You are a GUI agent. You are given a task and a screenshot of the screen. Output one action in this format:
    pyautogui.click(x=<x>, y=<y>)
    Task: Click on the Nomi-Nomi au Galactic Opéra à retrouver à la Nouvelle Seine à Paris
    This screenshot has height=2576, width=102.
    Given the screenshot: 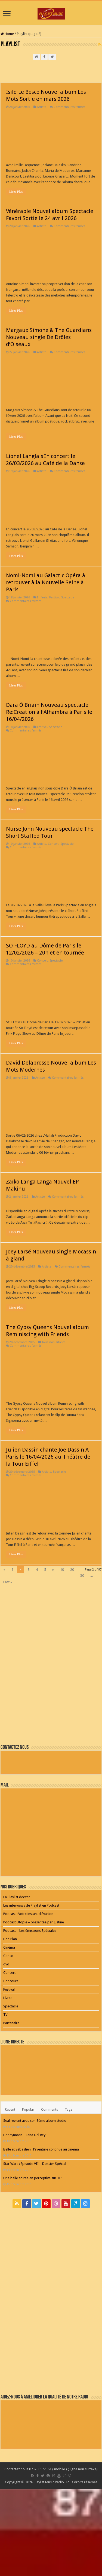 What is the action you would take?
    pyautogui.click(x=45, y=582)
    